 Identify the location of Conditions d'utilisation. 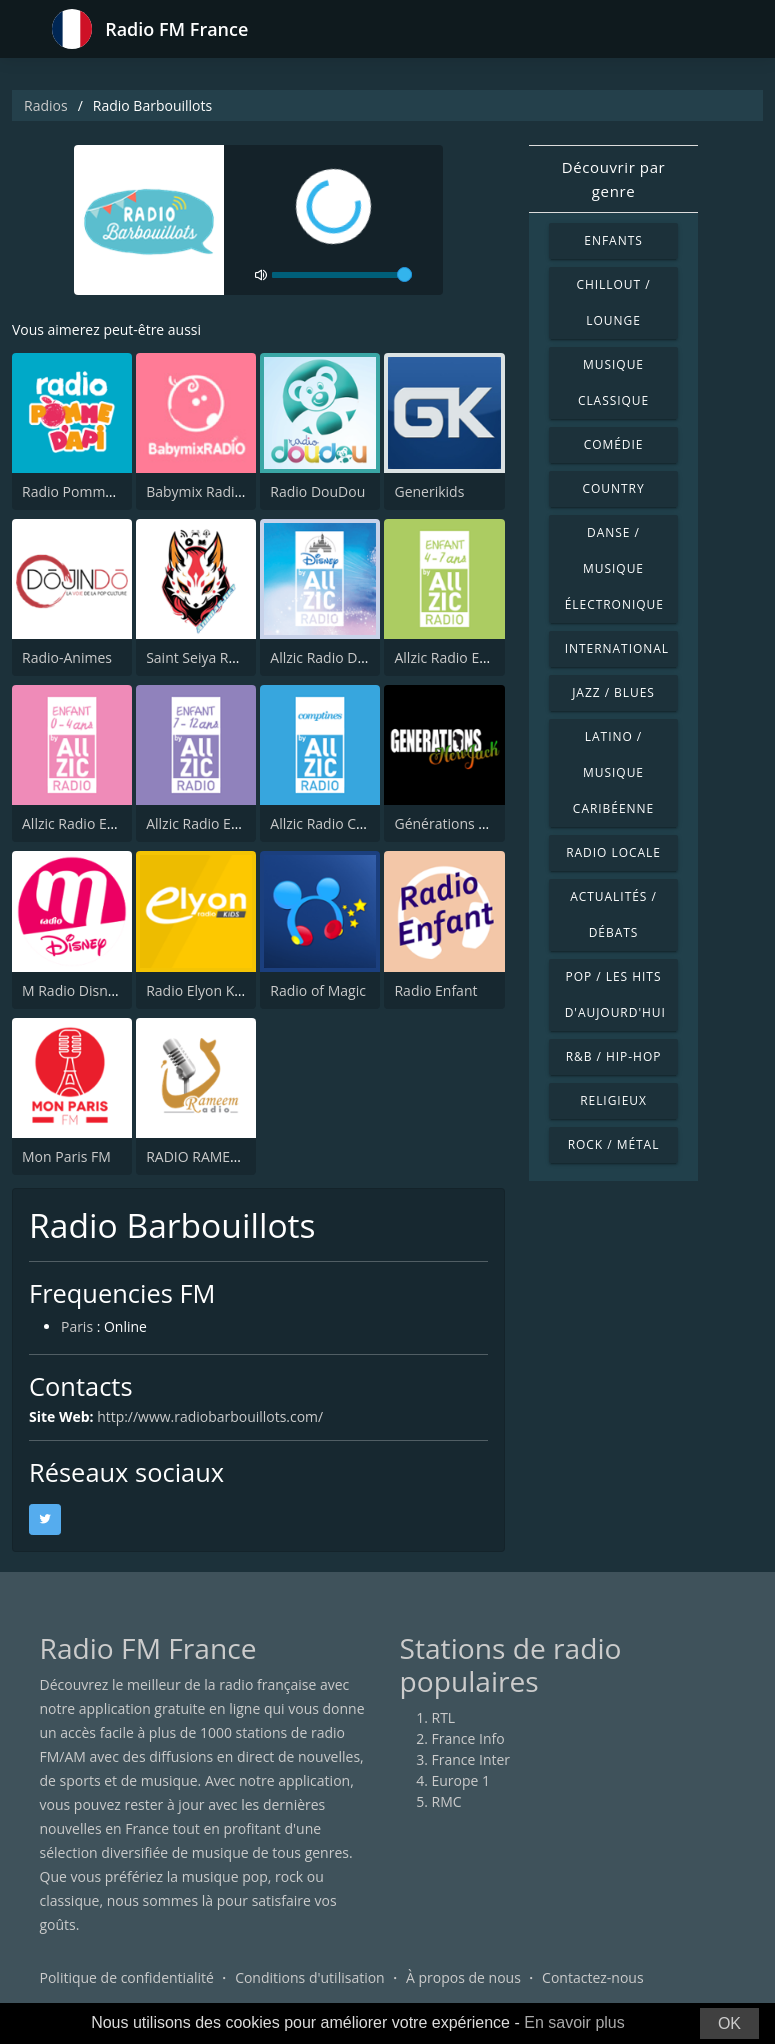
(310, 1978).